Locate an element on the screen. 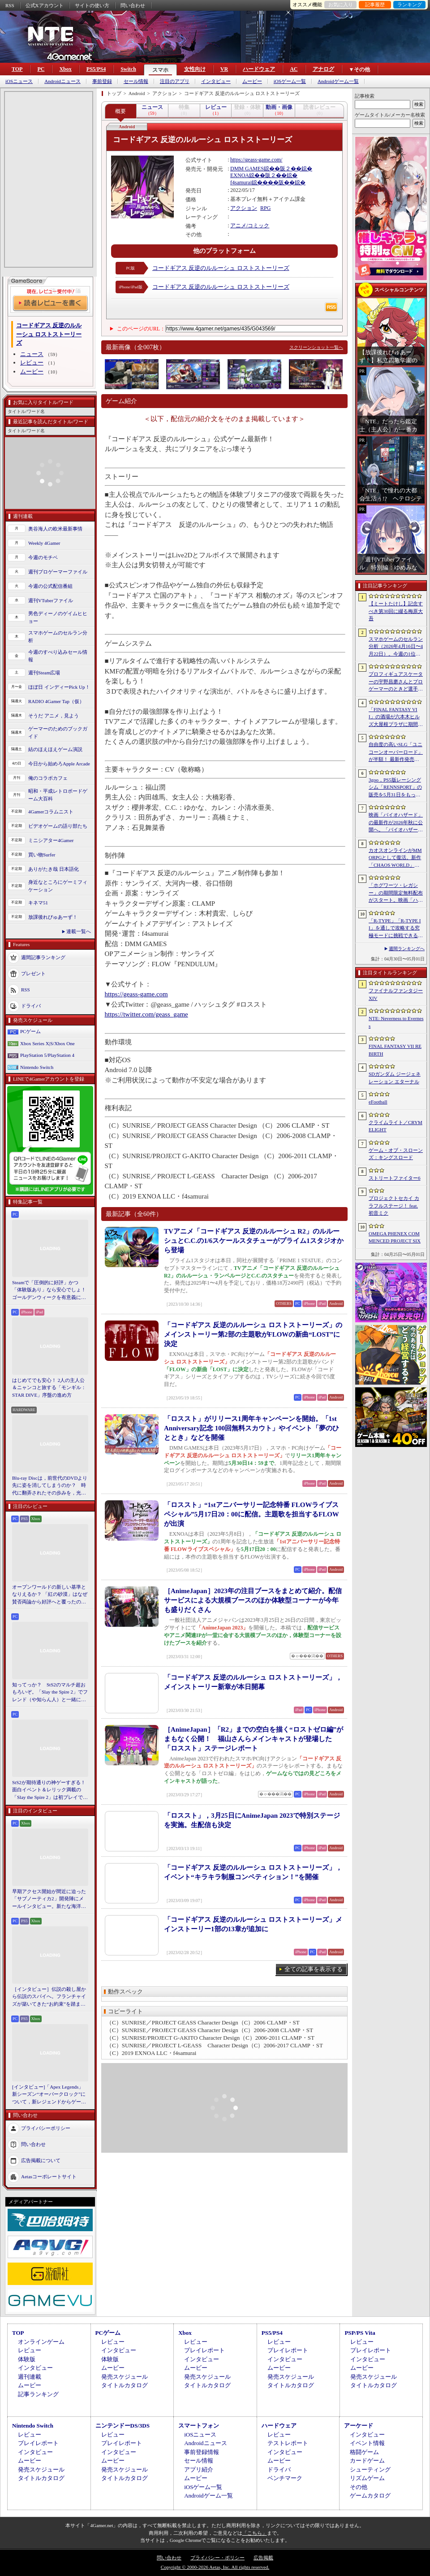 The width and height of the screenshot is (430, 2576). ほぼ日 インディーPick Up！ is located at coordinates (59, 687).